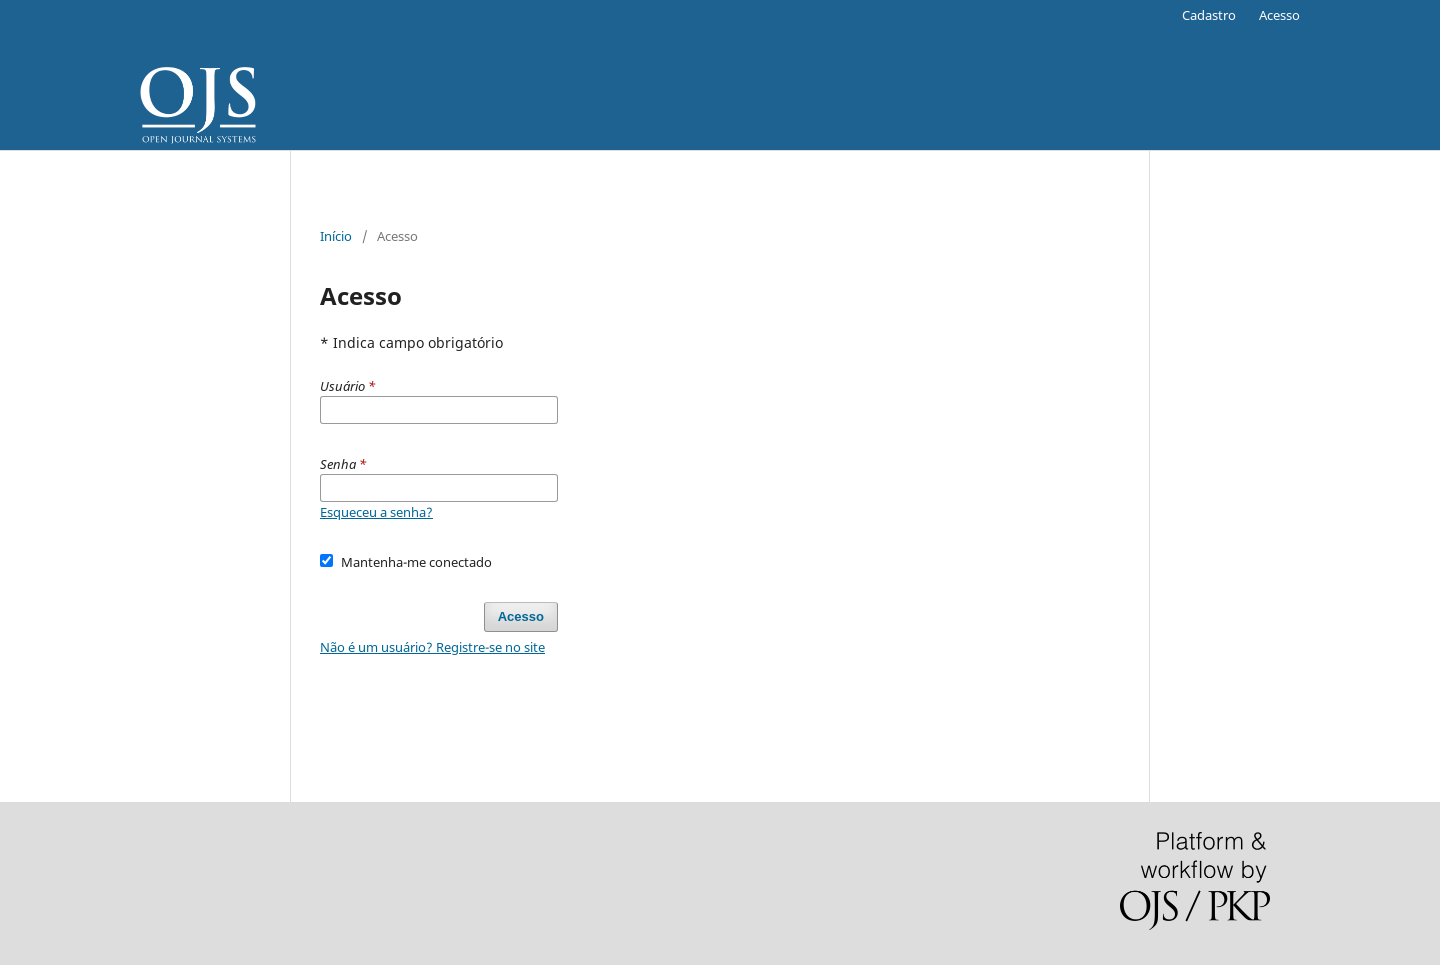 Image resolution: width=1440 pixels, height=965 pixels. Describe the element at coordinates (336, 236) in the screenshot. I see `Início` at that location.